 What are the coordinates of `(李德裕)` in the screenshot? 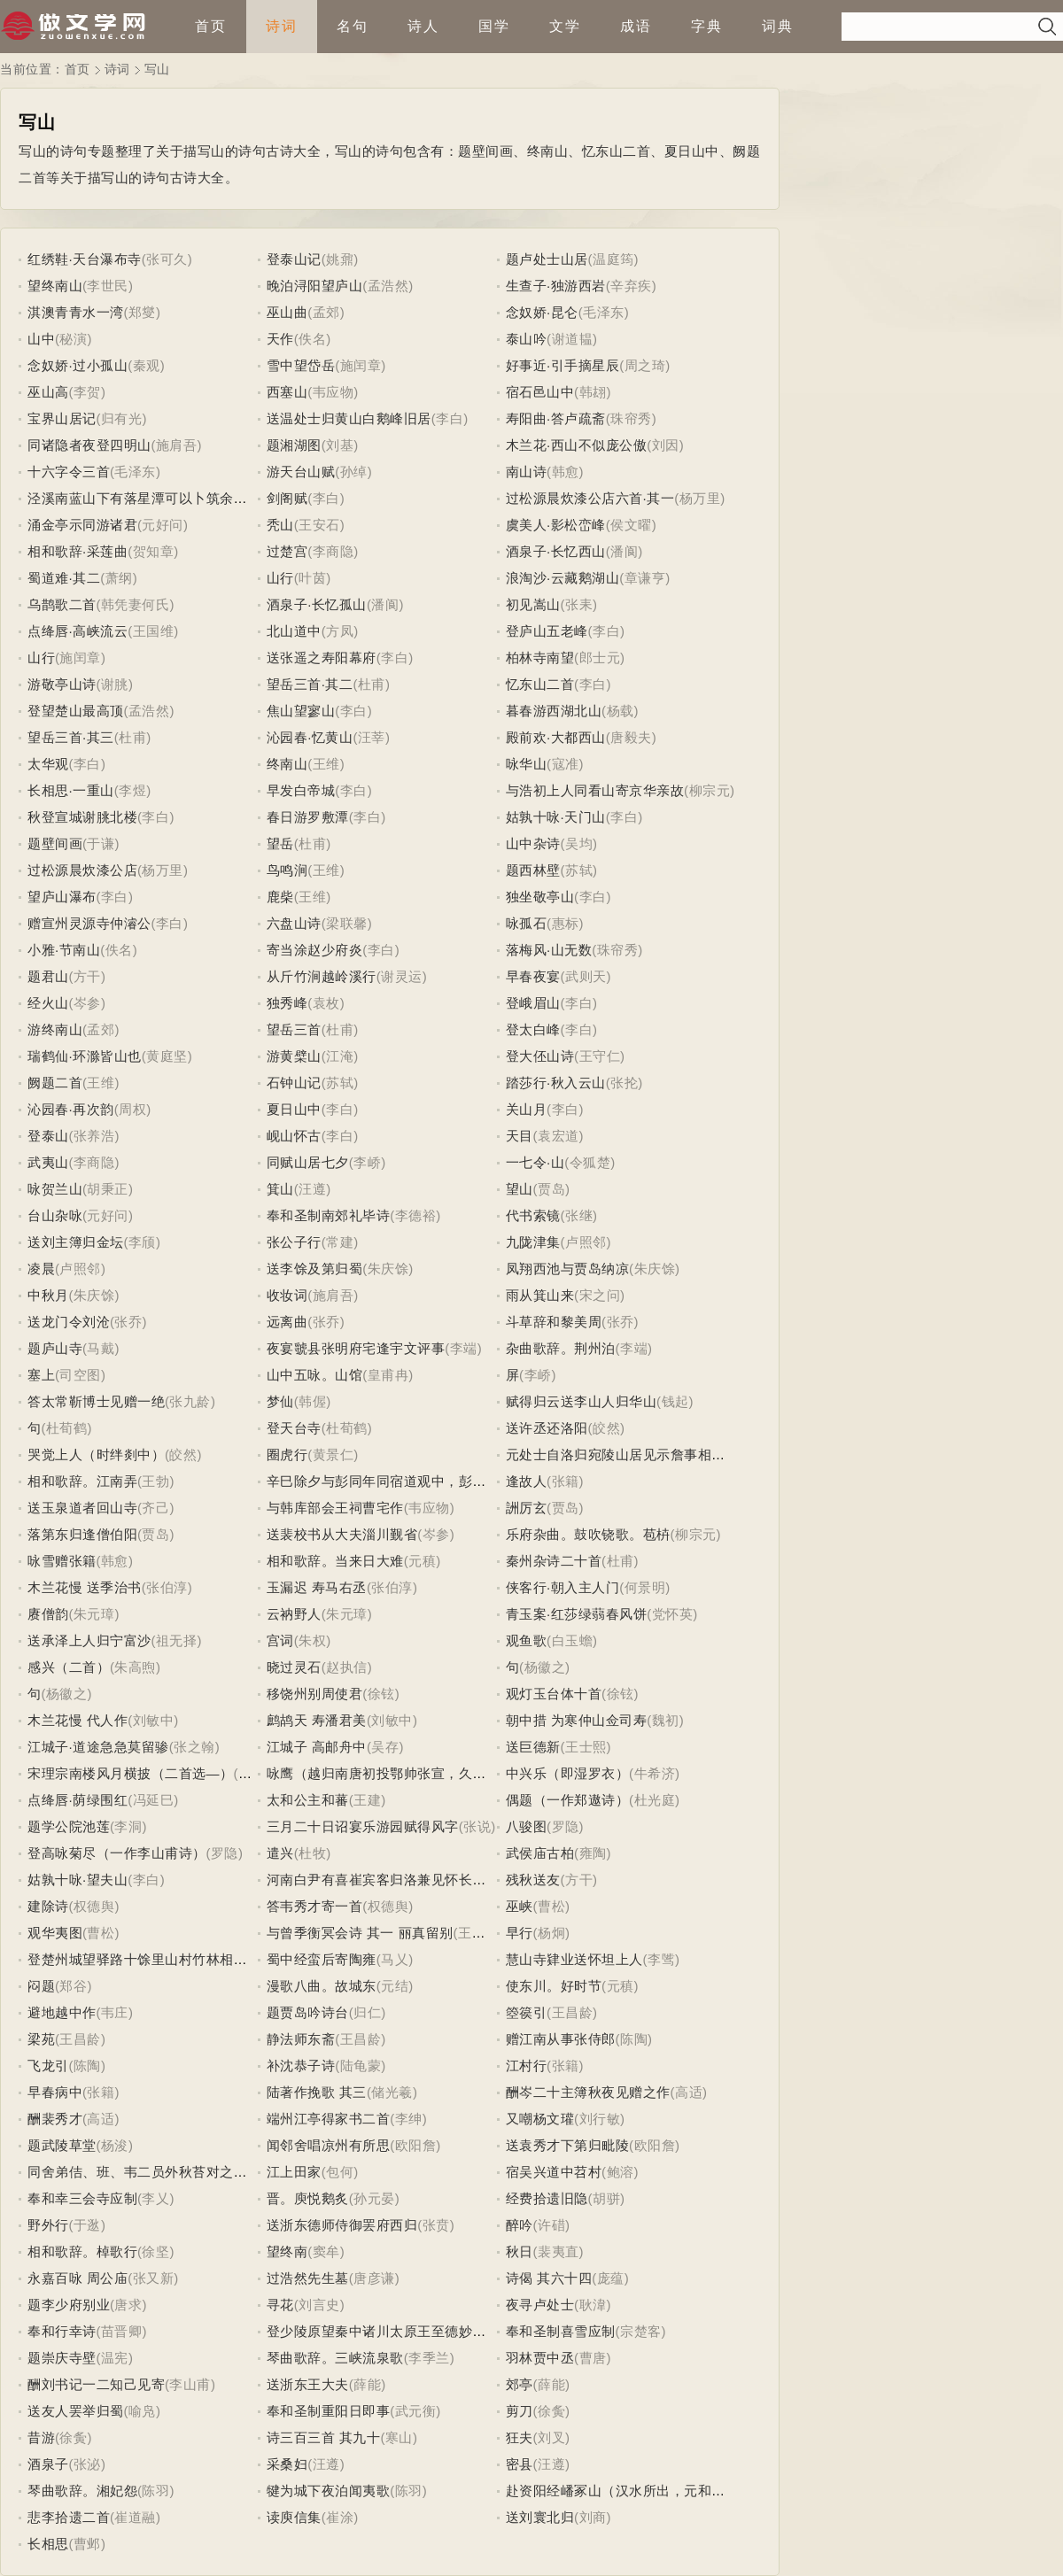 It's located at (415, 1215).